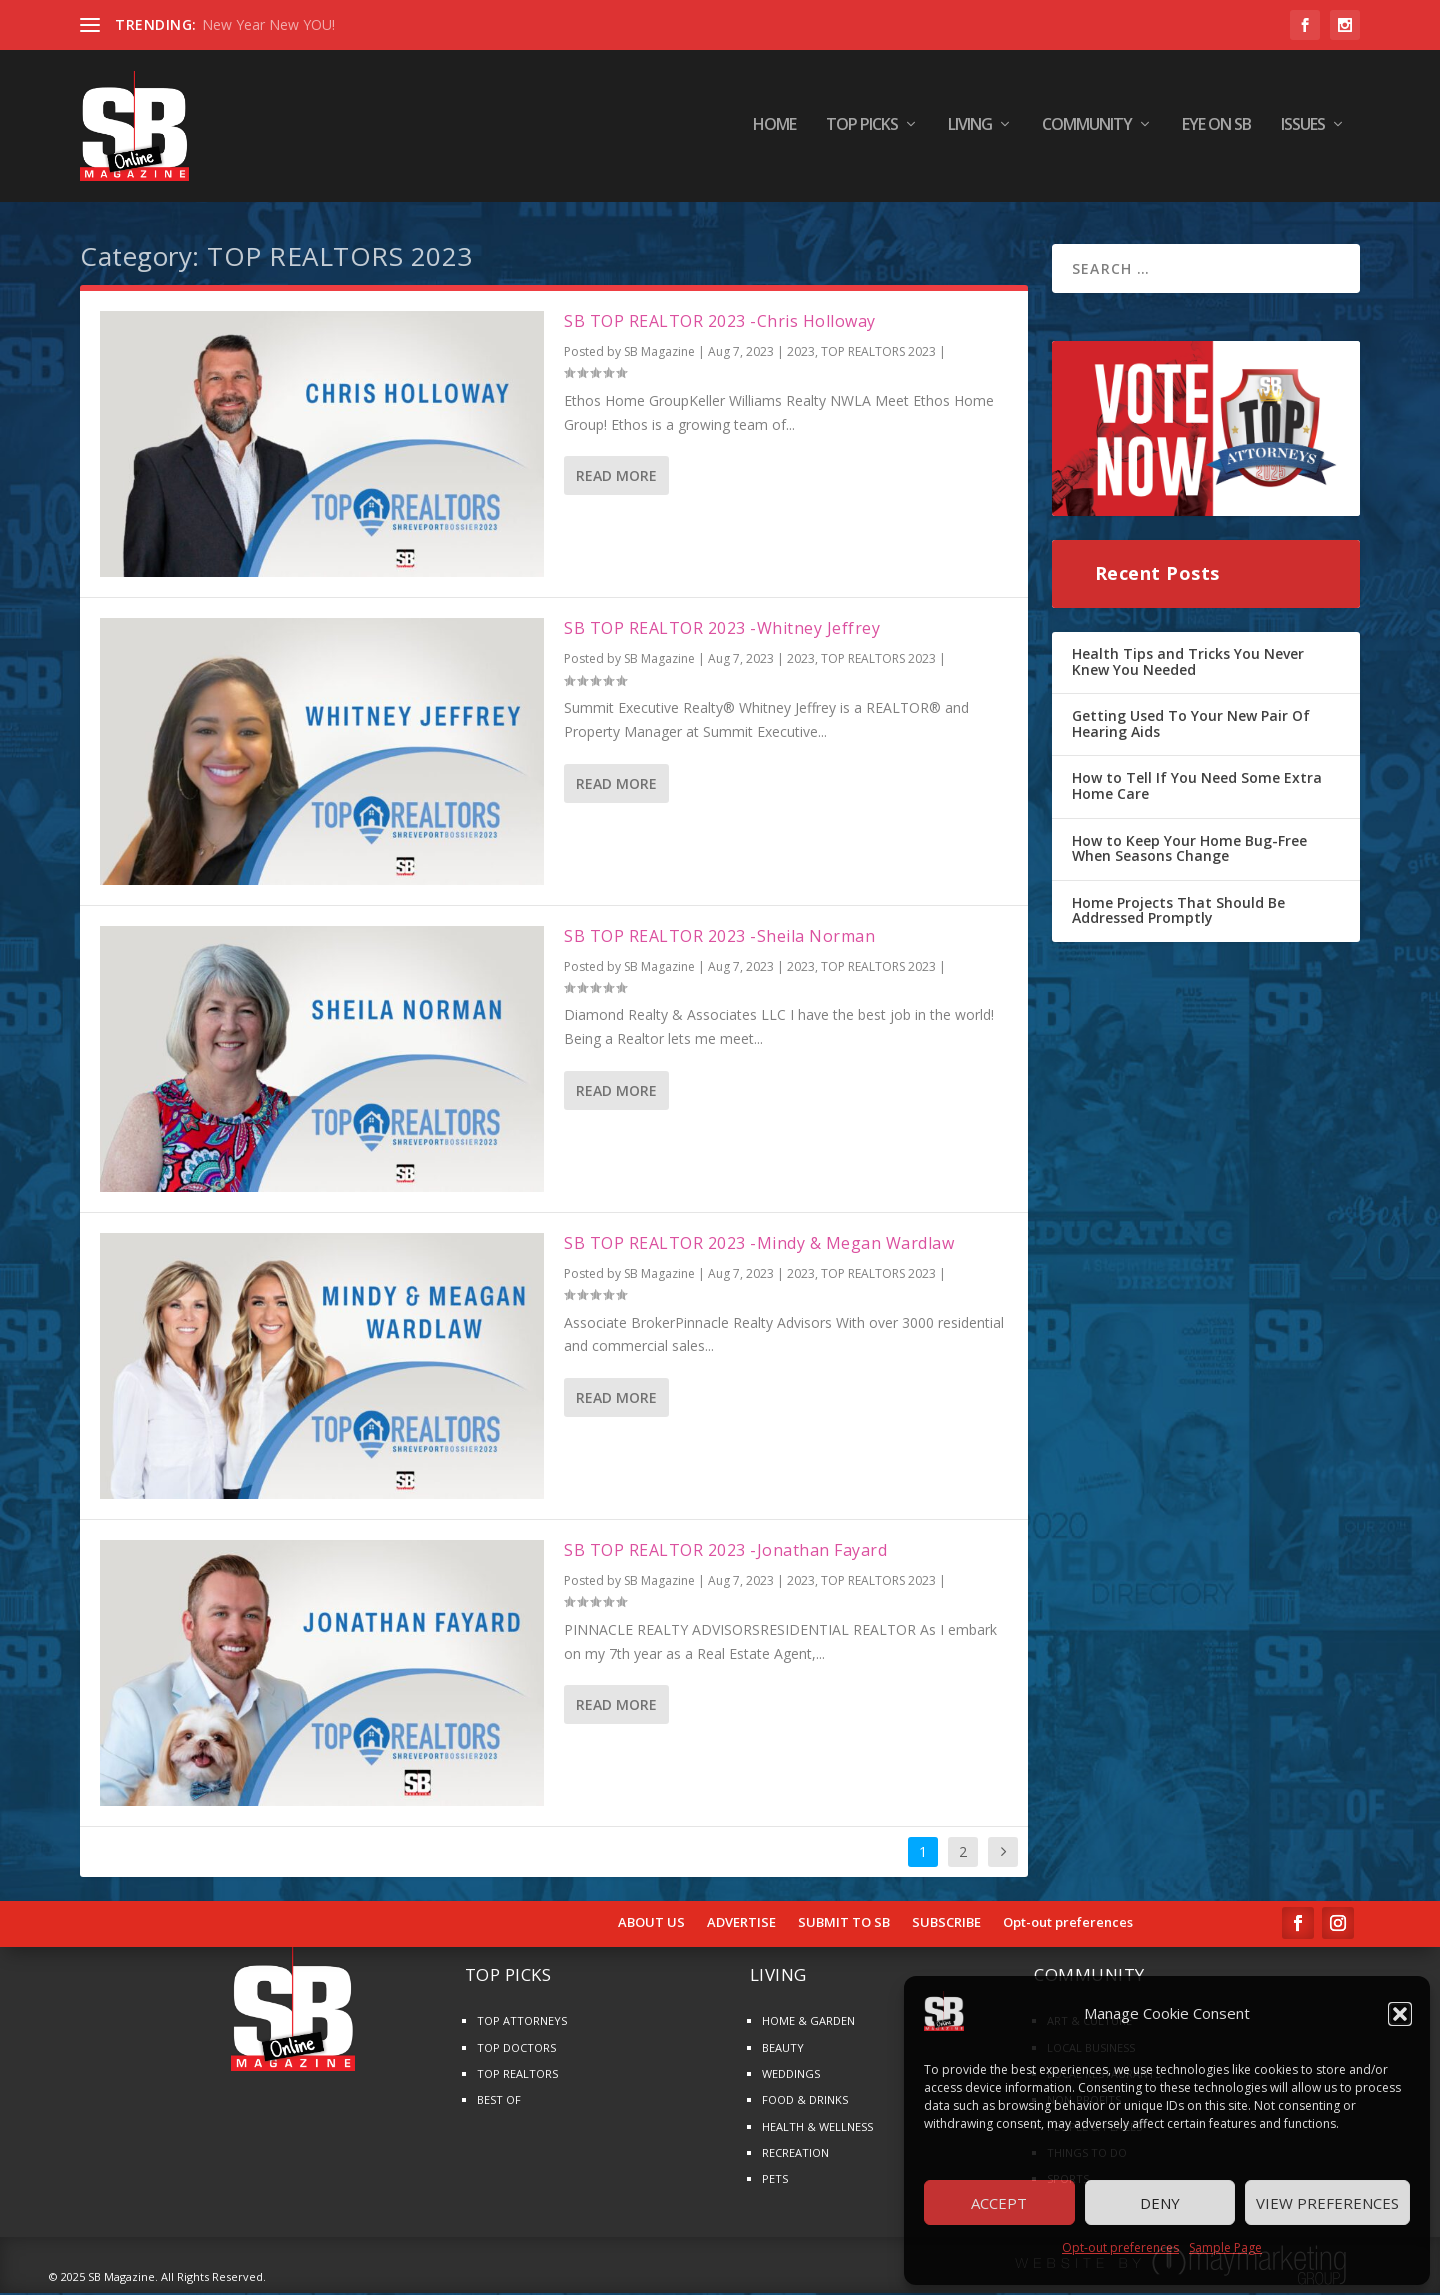 This screenshot has height=2295, width=1440. What do you see at coordinates (801, 353) in the screenshot?
I see `2023` at bounding box center [801, 353].